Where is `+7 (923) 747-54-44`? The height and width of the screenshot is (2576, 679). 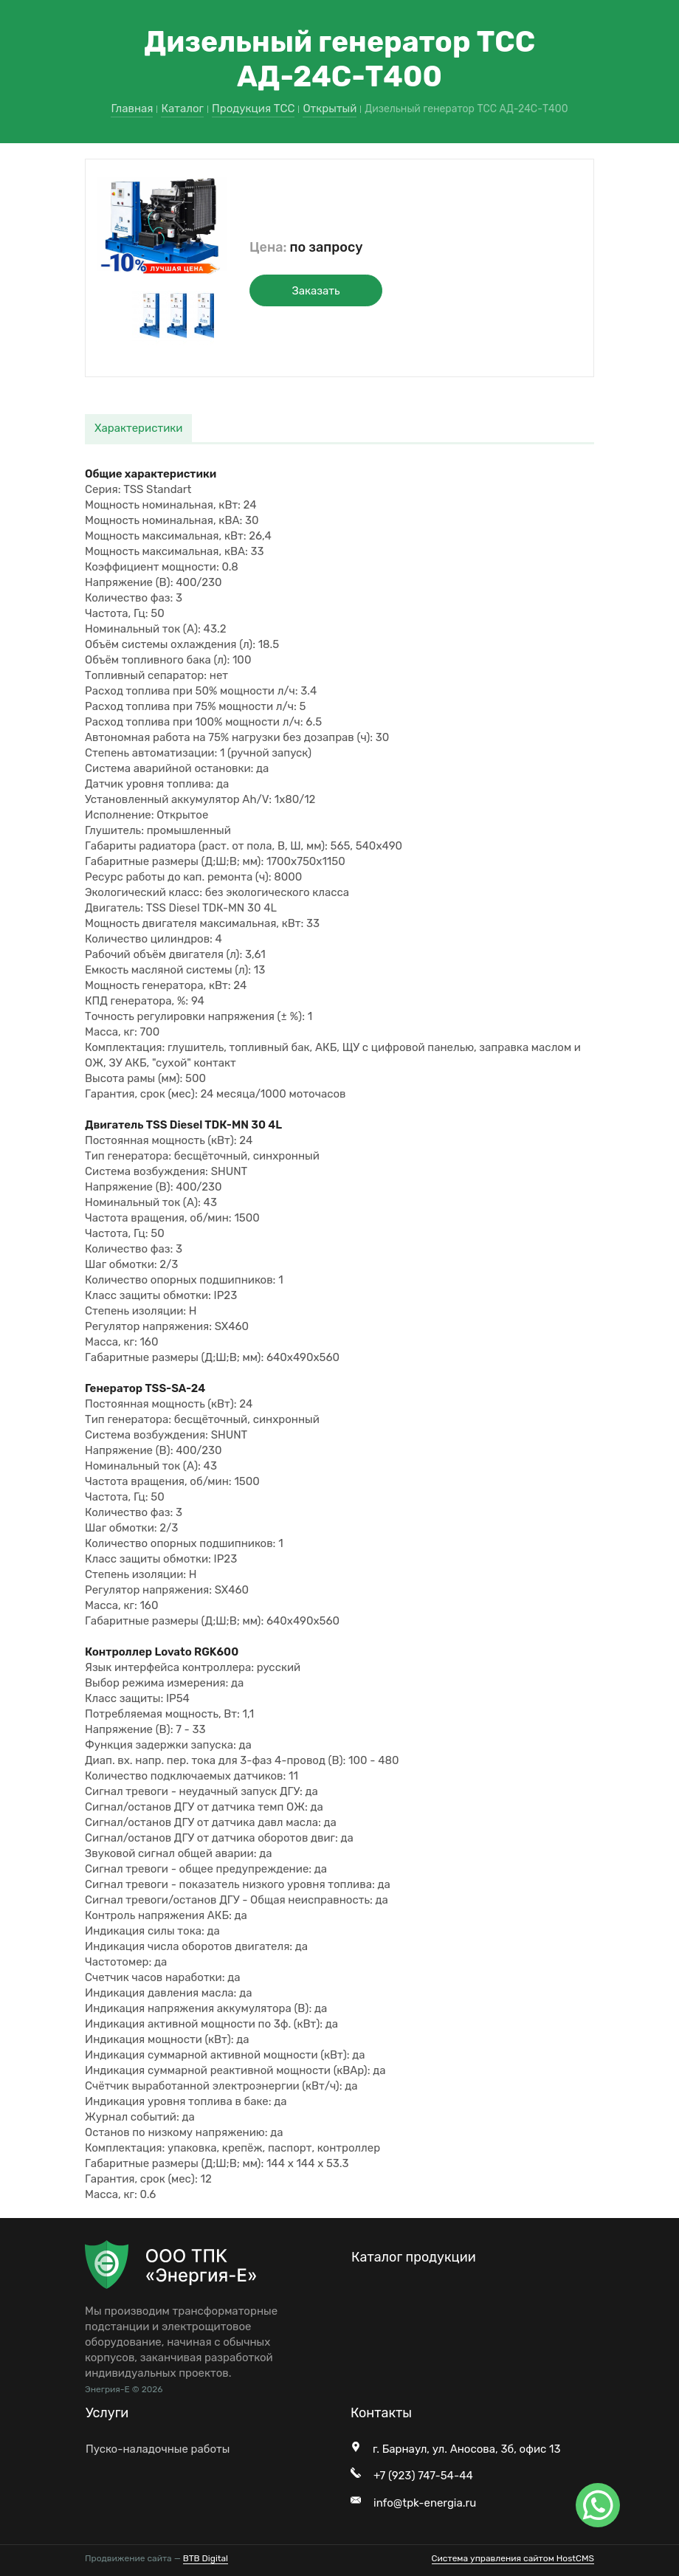 +7 (923) 747-54-44 is located at coordinates (423, 2475).